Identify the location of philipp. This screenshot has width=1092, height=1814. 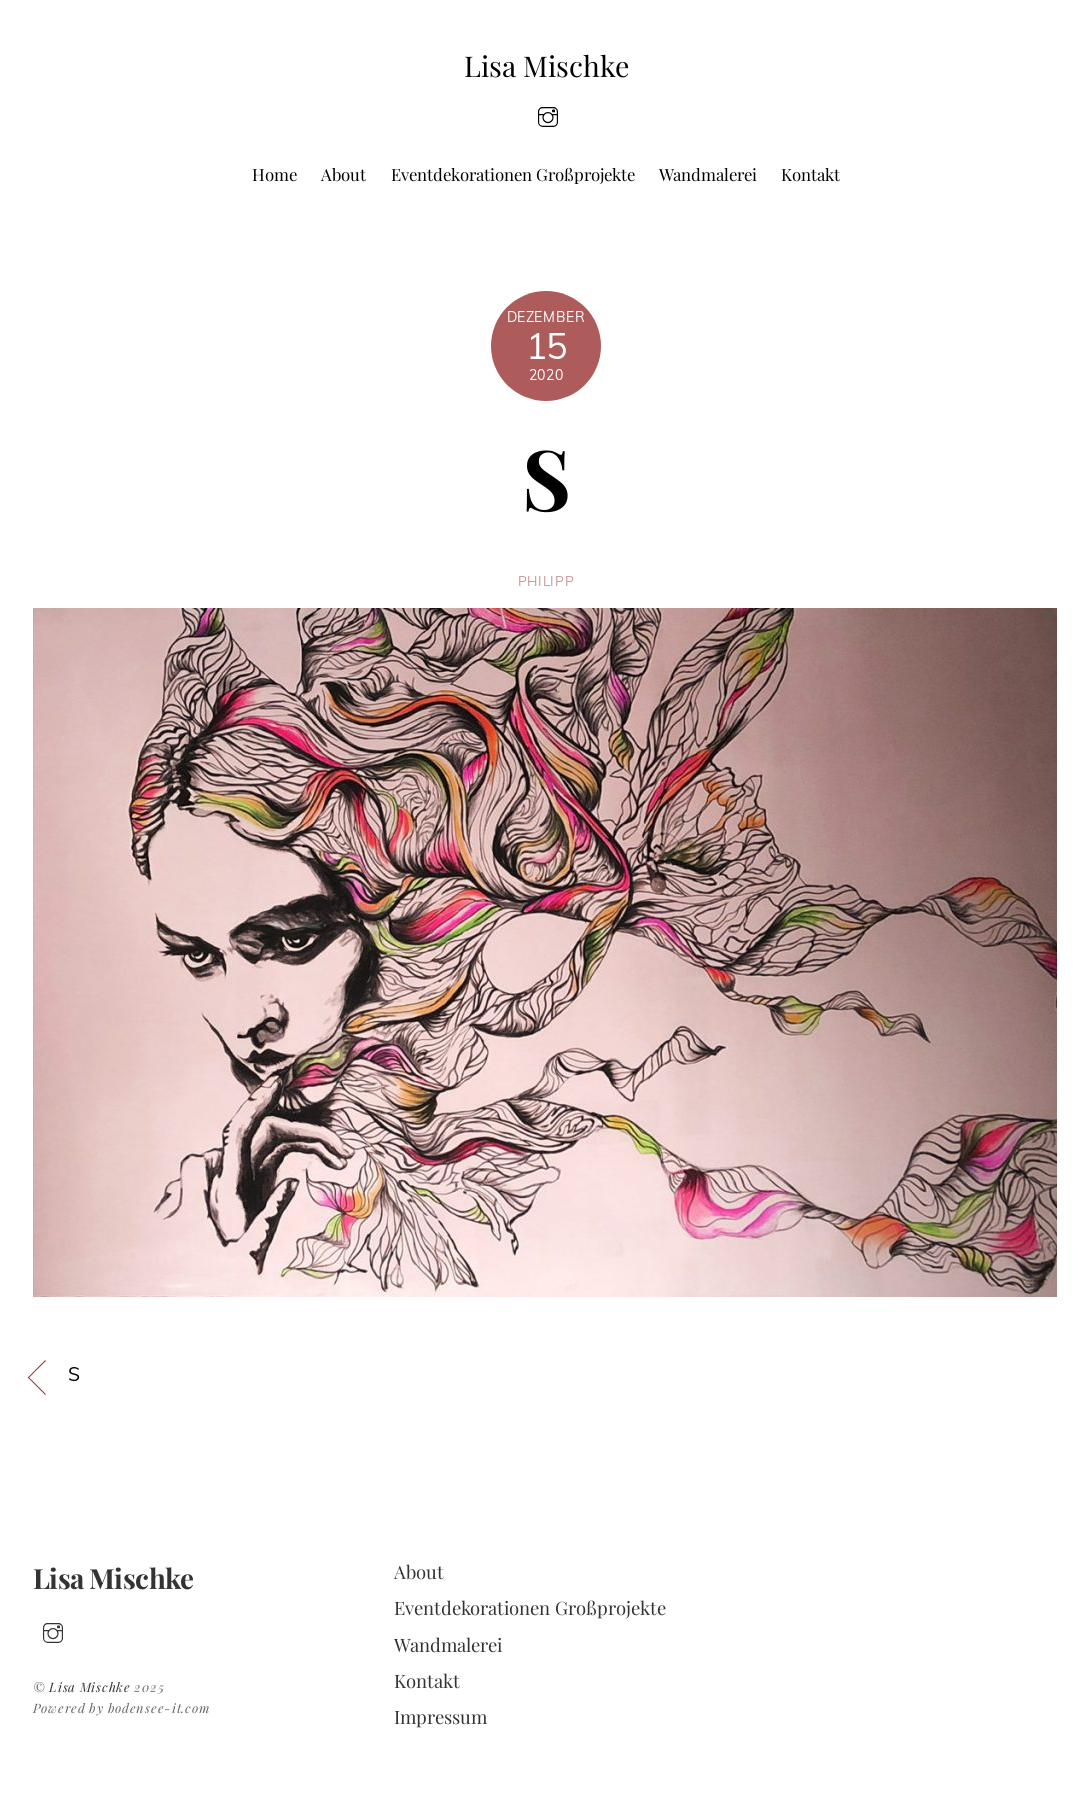
(546, 580).